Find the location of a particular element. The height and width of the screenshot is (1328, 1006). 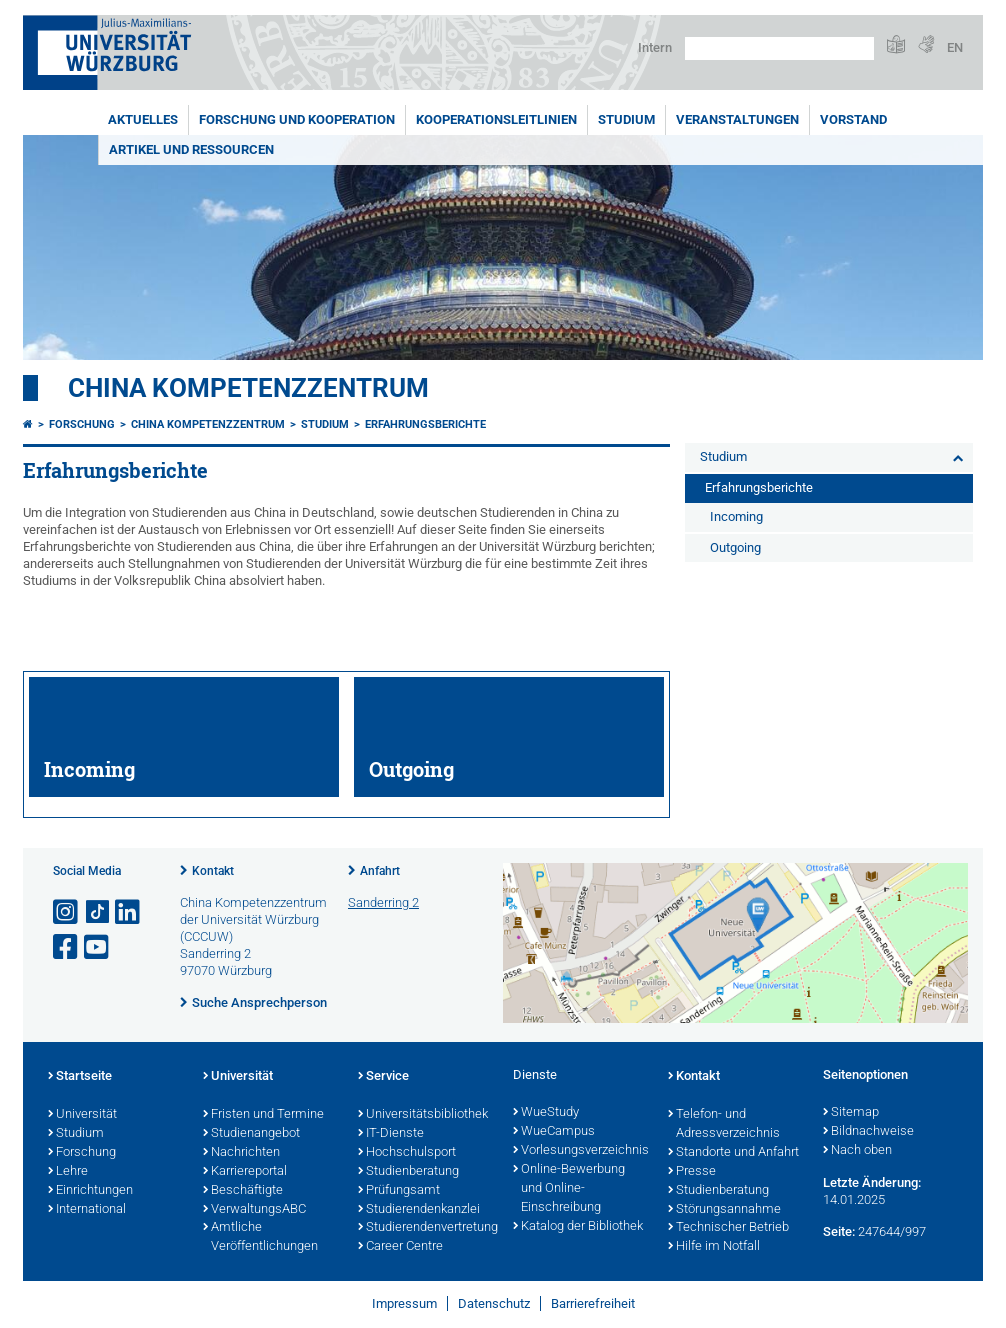

Hochschulsport is located at coordinates (407, 1153).